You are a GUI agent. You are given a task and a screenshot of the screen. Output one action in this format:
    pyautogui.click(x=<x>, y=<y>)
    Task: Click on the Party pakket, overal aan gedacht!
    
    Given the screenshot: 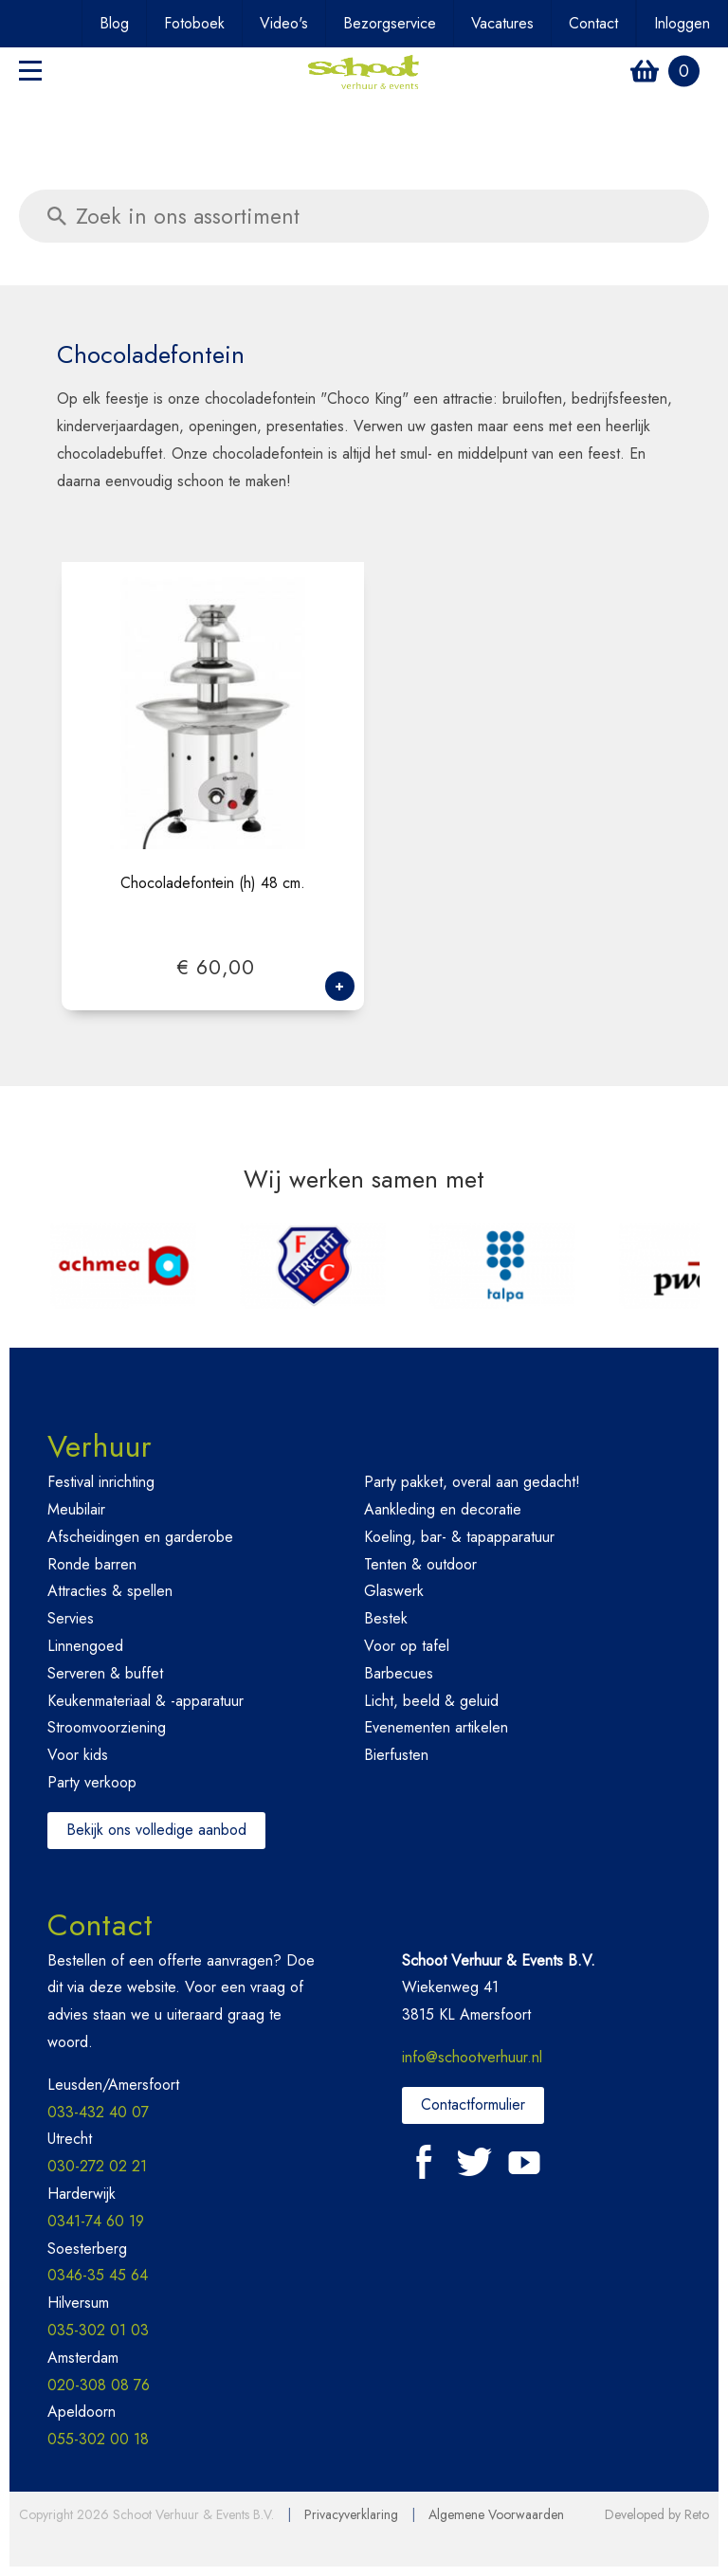 What is the action you would take?
    pyautogui.click(x=472, y=1482)
    